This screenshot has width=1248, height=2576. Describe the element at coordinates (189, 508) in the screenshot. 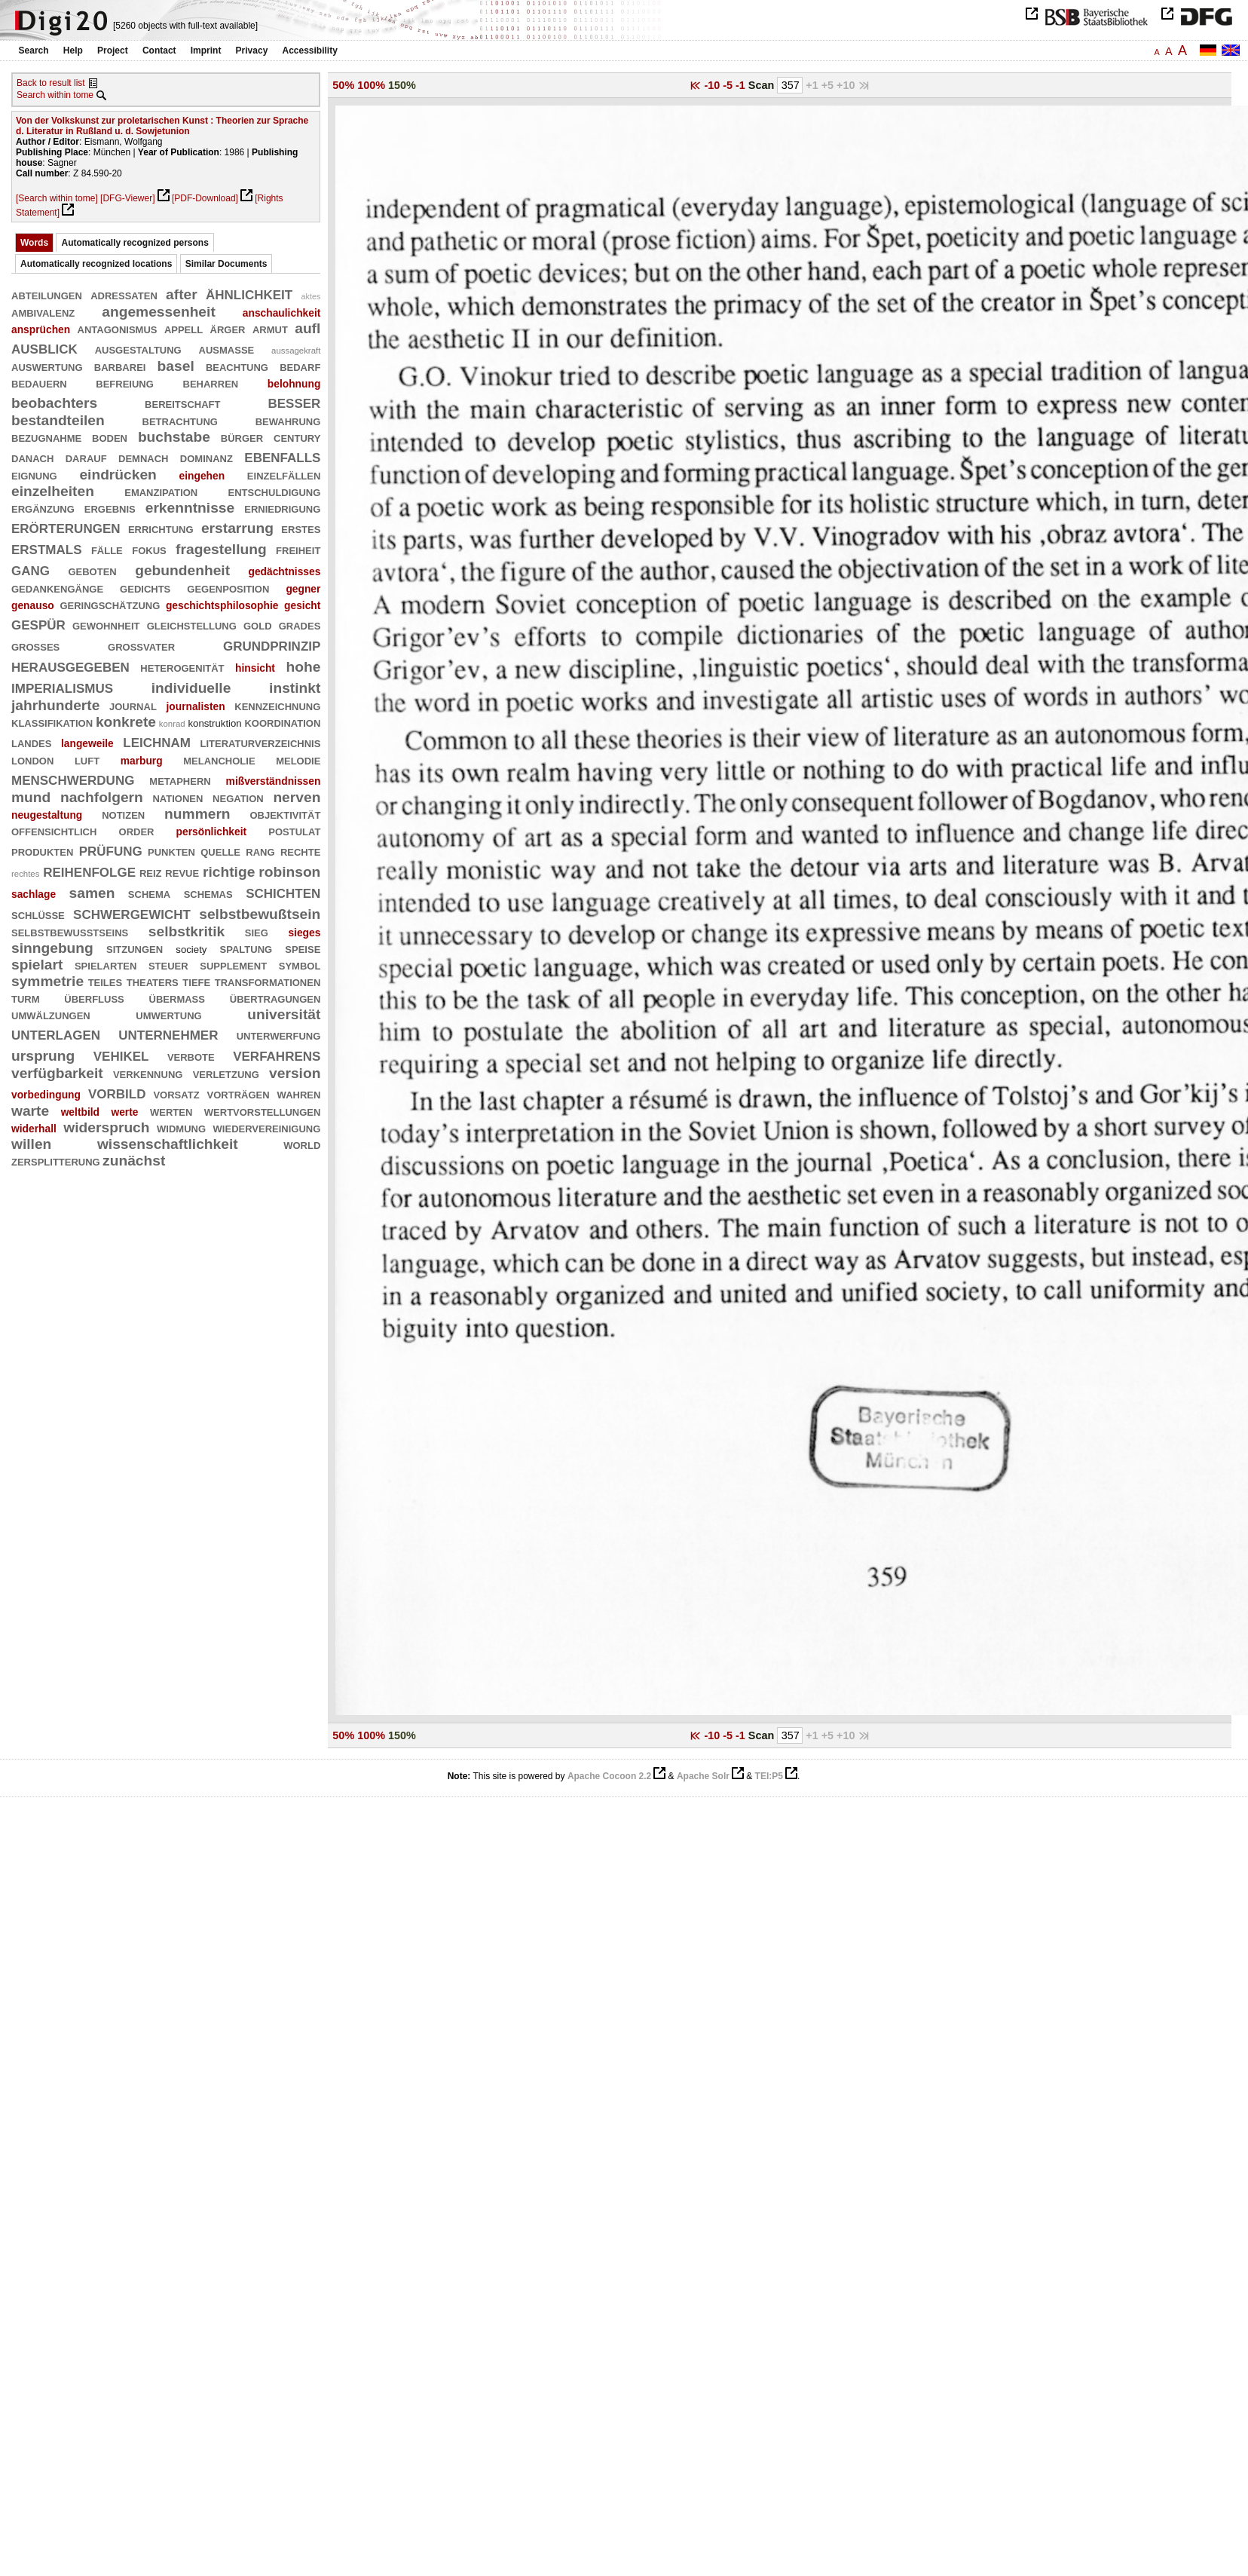

I see `erkenntnisse` at that location.